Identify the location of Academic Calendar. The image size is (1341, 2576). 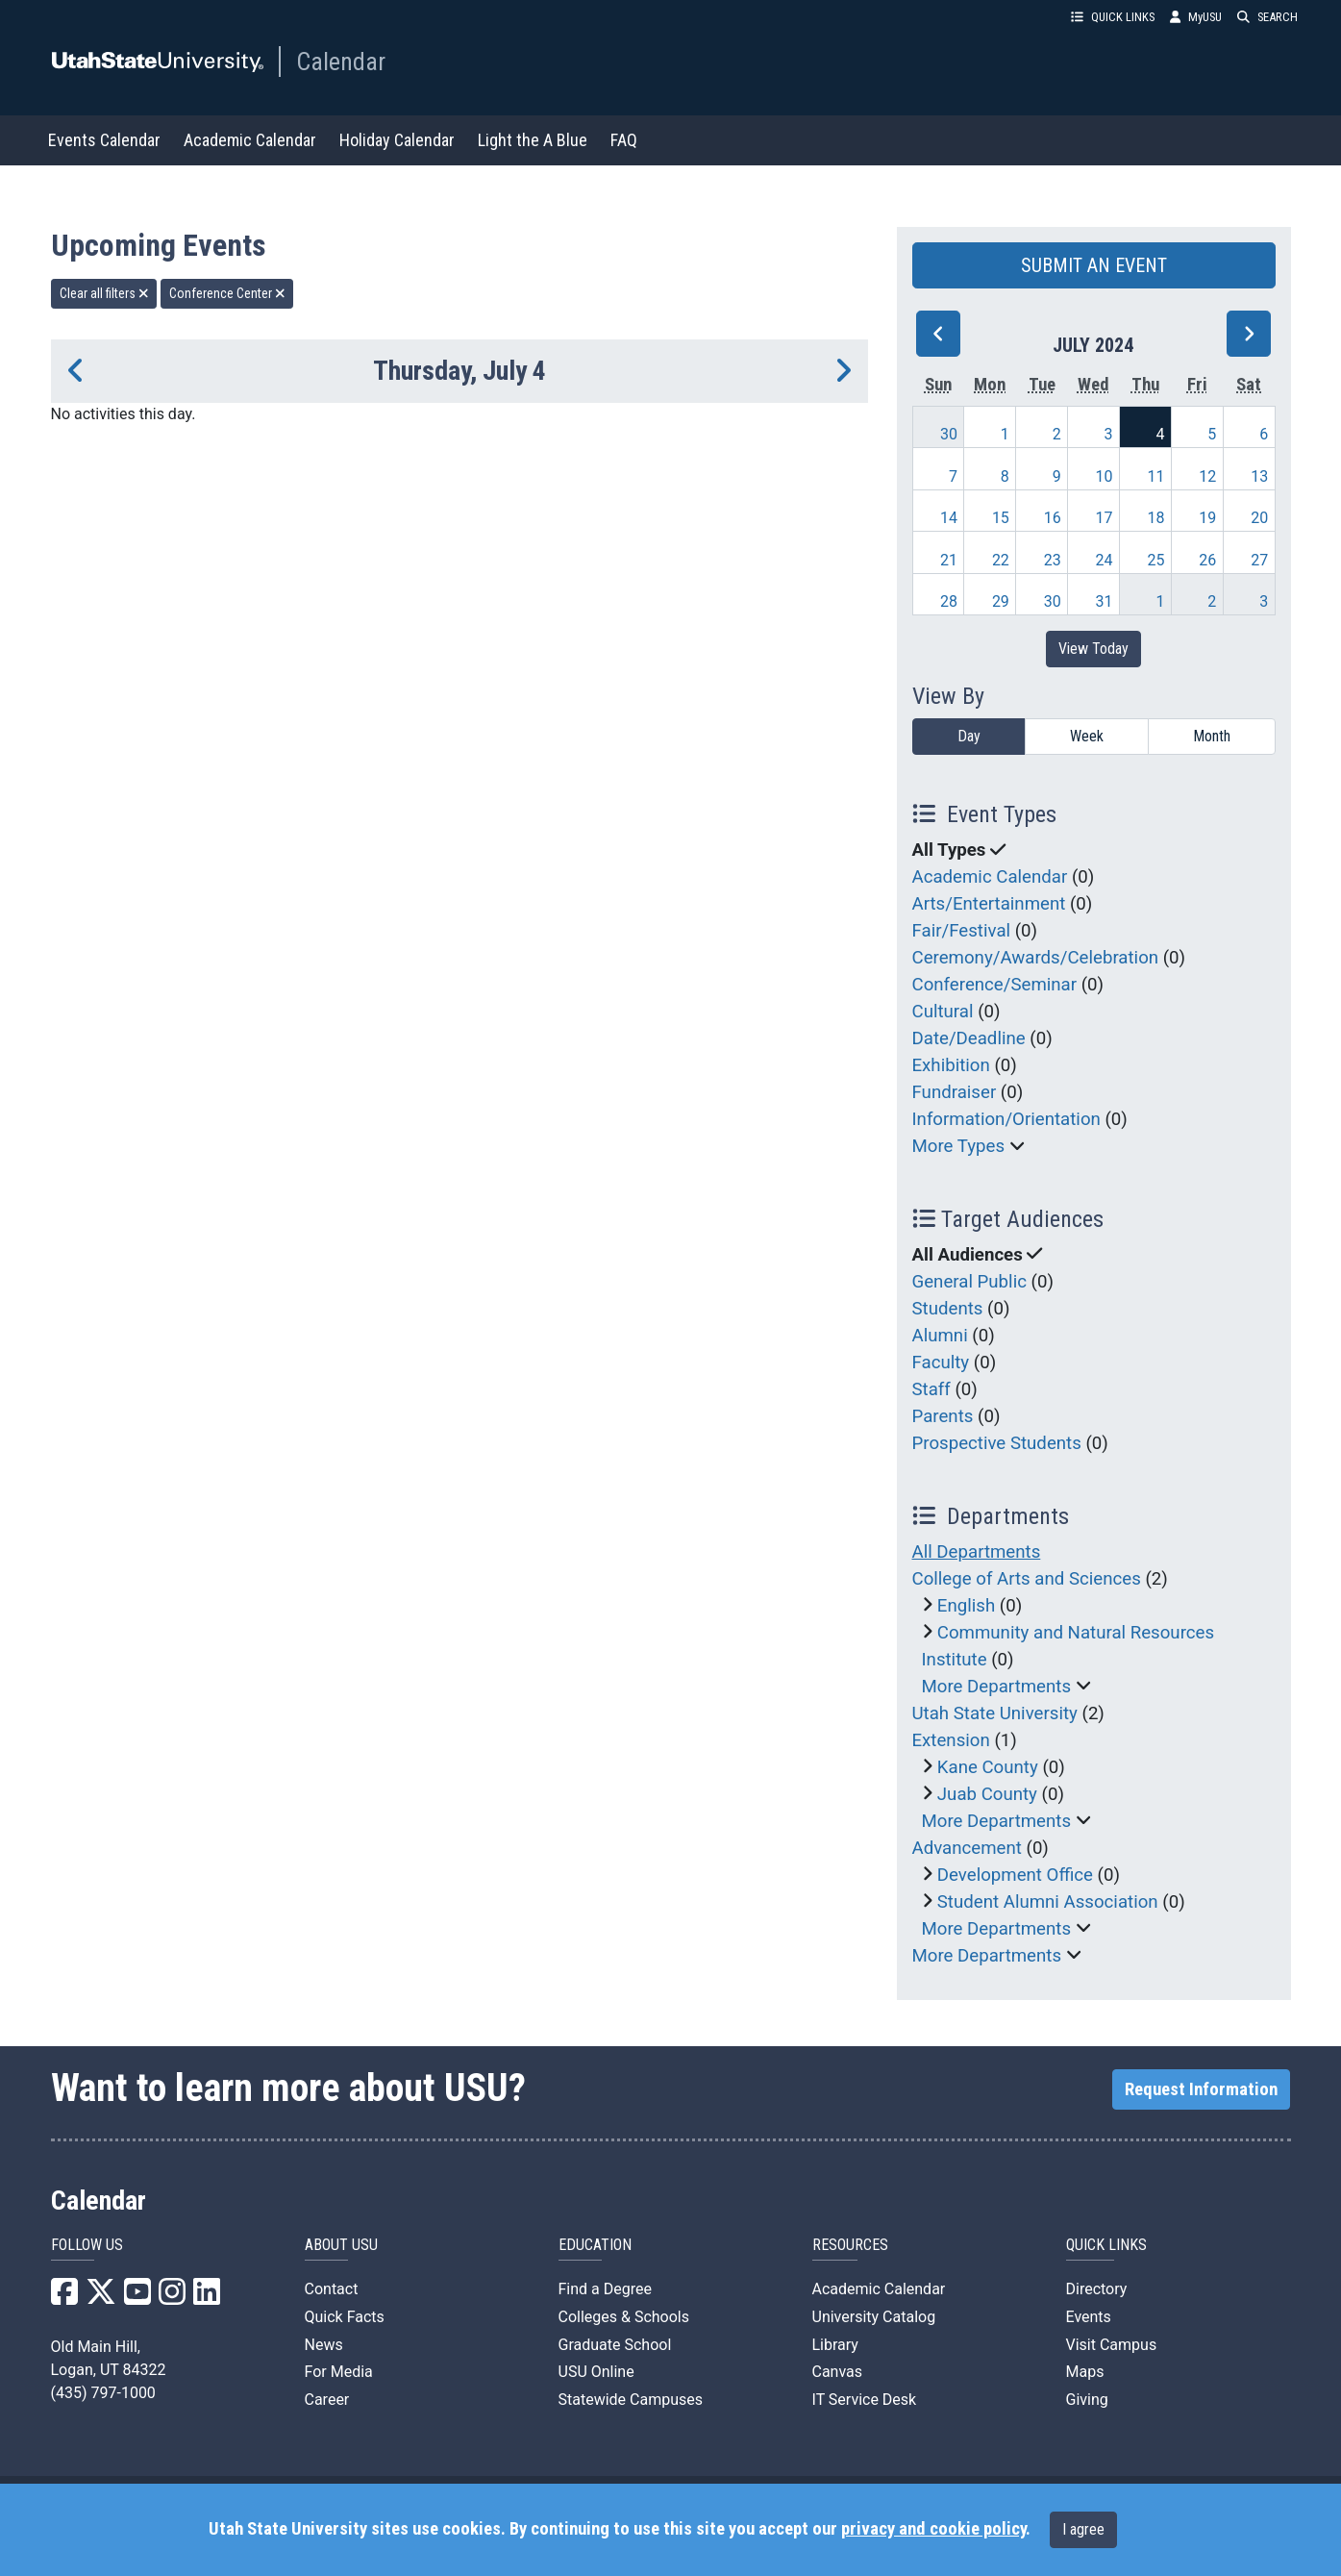
(250, 140).